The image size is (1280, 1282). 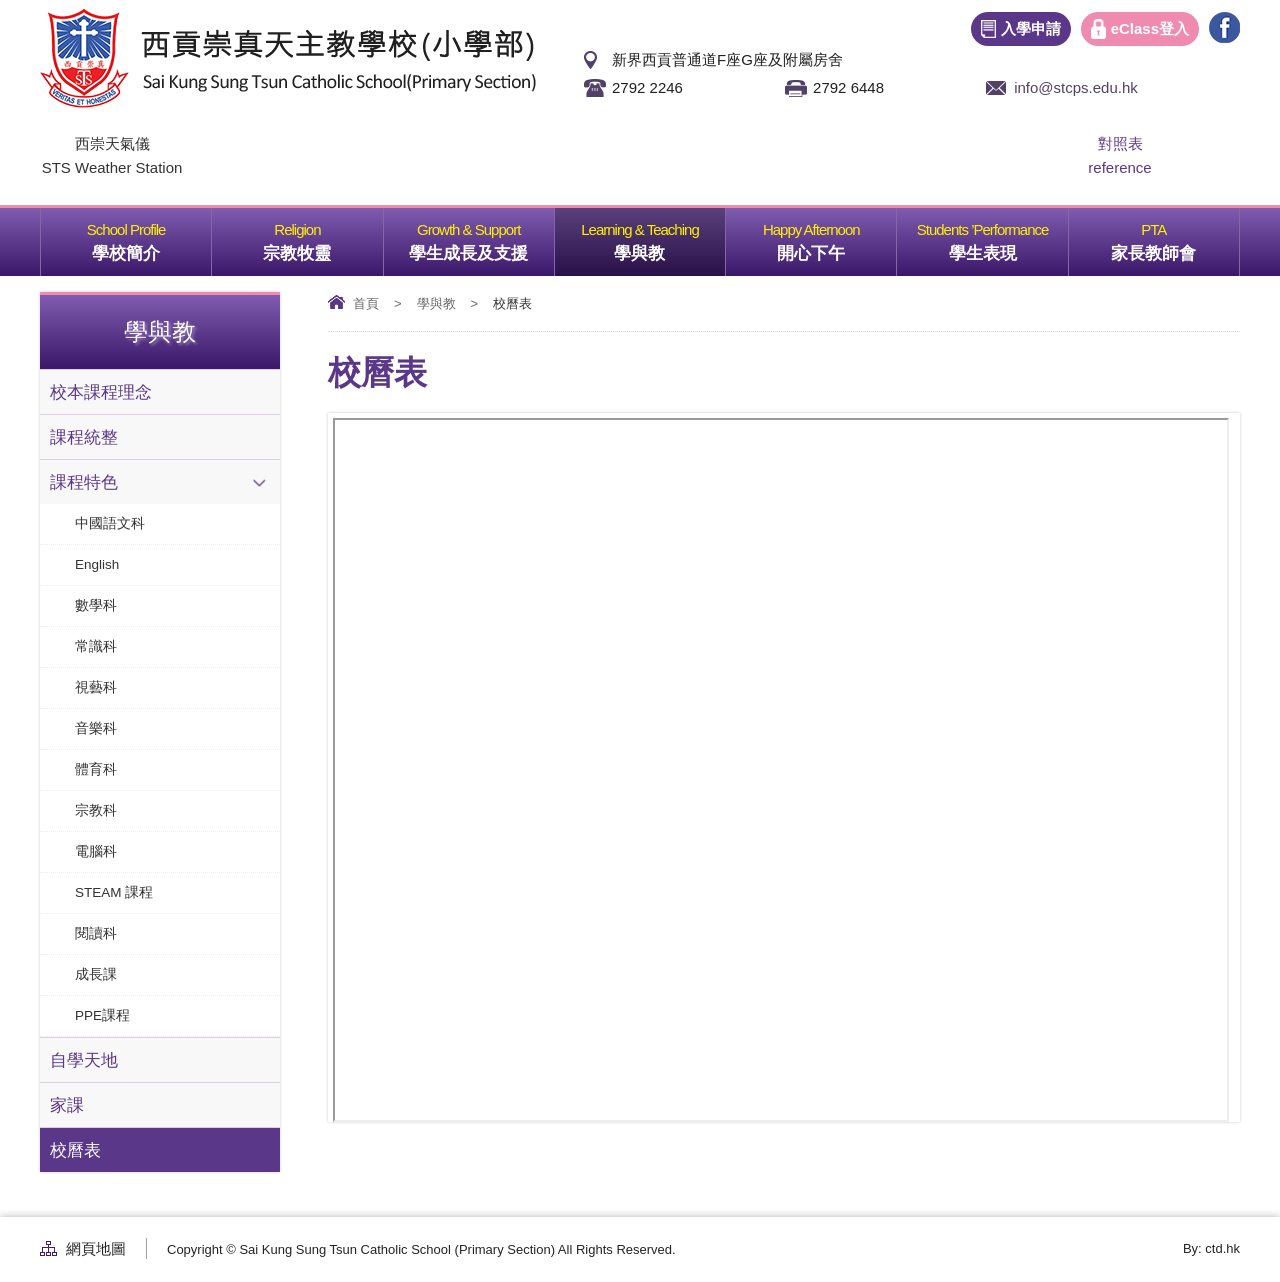 I want to click on 家課, so click(x=67, y=1105).